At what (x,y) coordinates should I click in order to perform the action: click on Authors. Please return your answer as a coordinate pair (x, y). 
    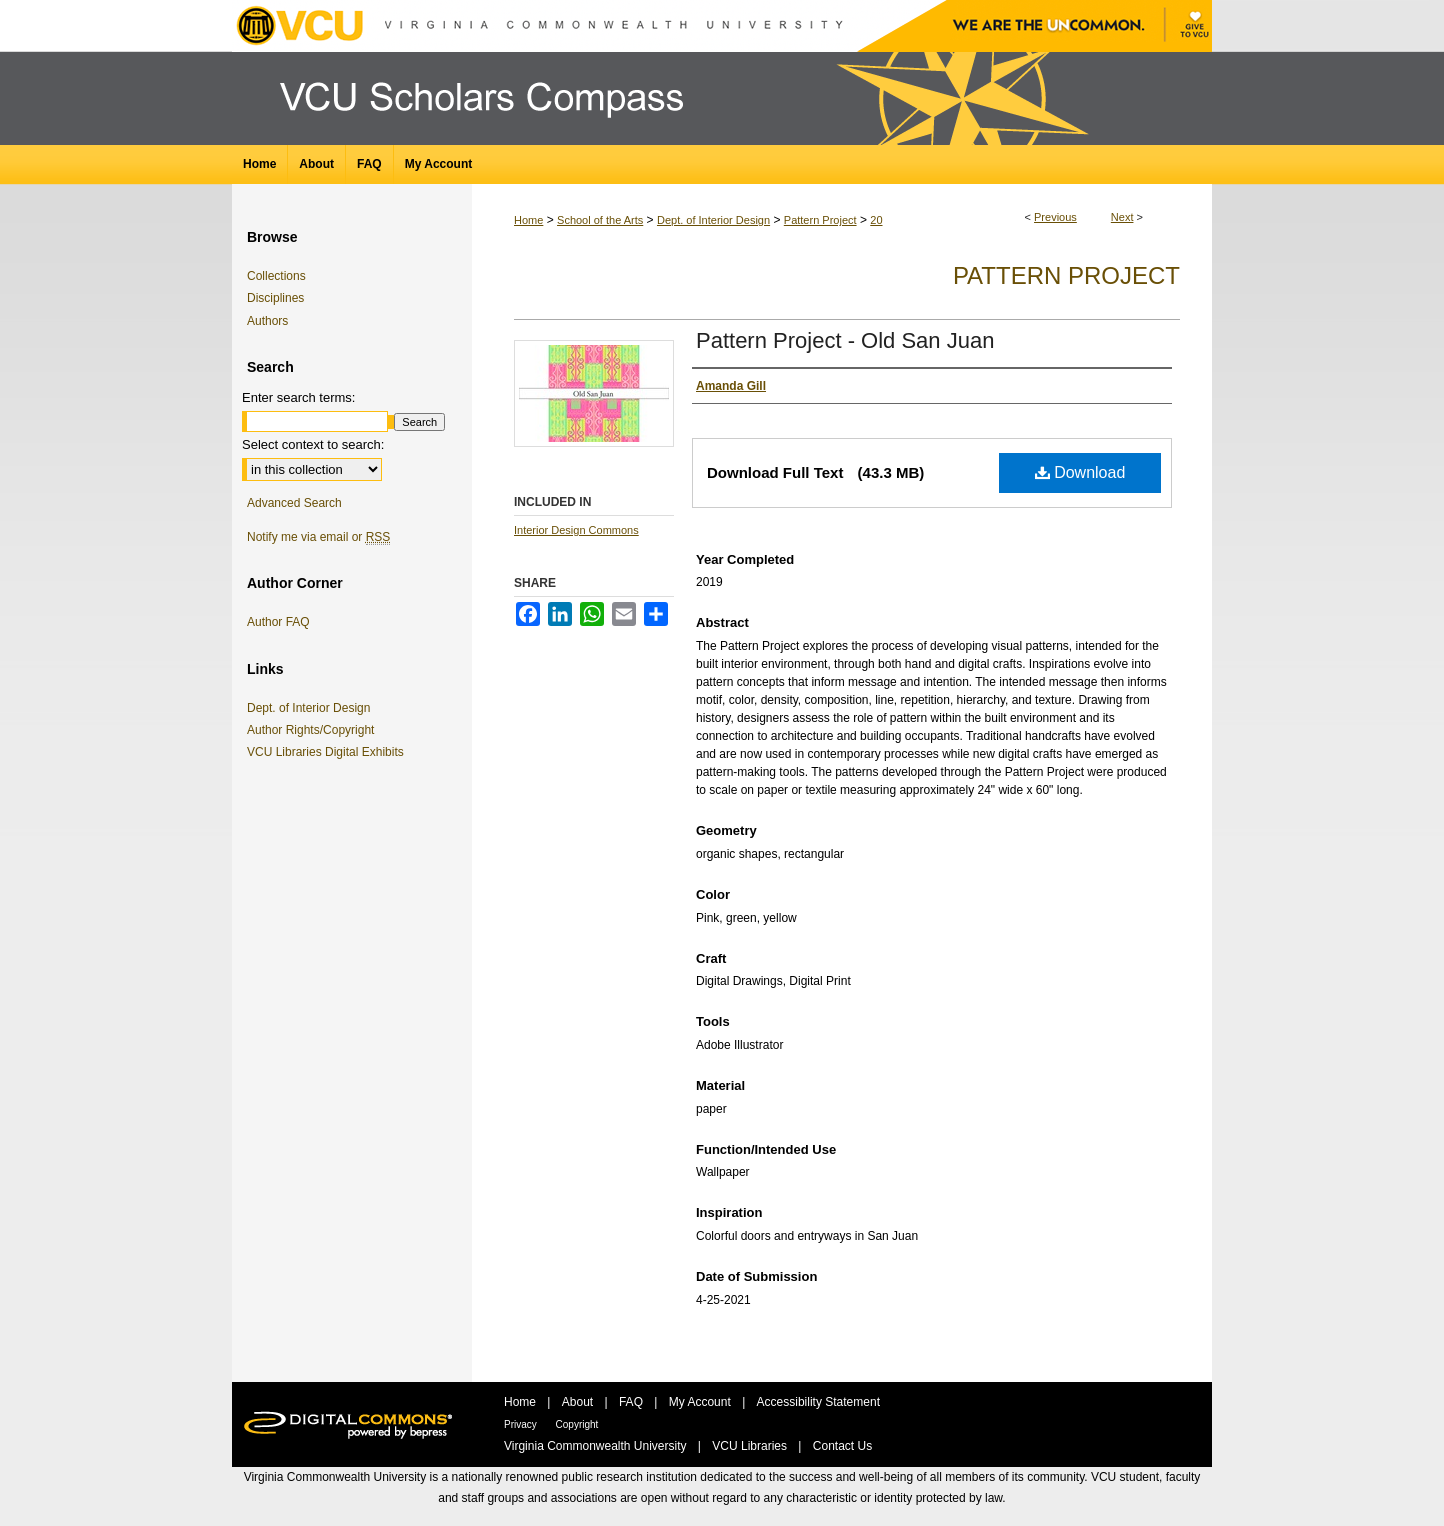
    Looking at the image, I should click on (267, 321).